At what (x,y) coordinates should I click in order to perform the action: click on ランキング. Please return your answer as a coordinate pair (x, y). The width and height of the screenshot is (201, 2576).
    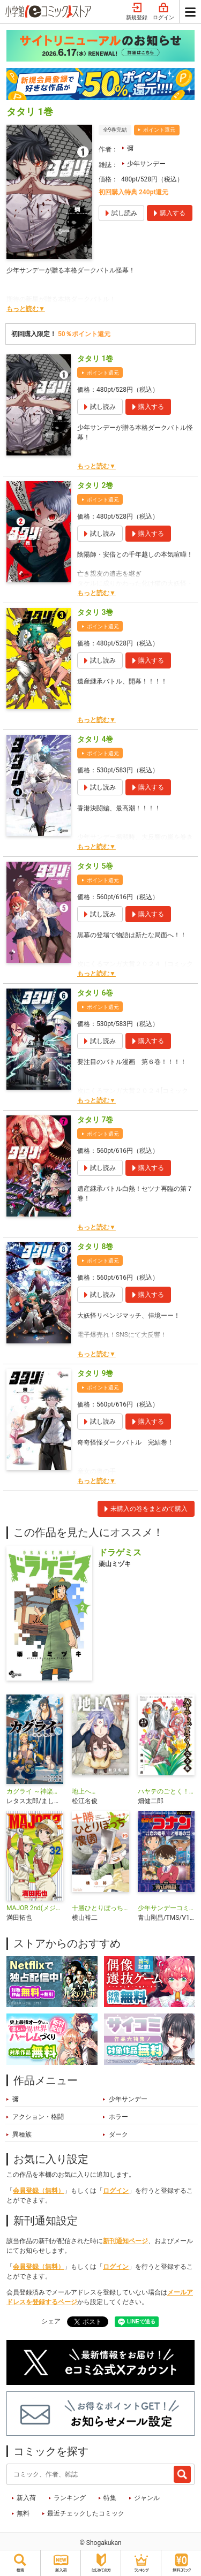
    Looking at the image, I should click on (70, 2498).